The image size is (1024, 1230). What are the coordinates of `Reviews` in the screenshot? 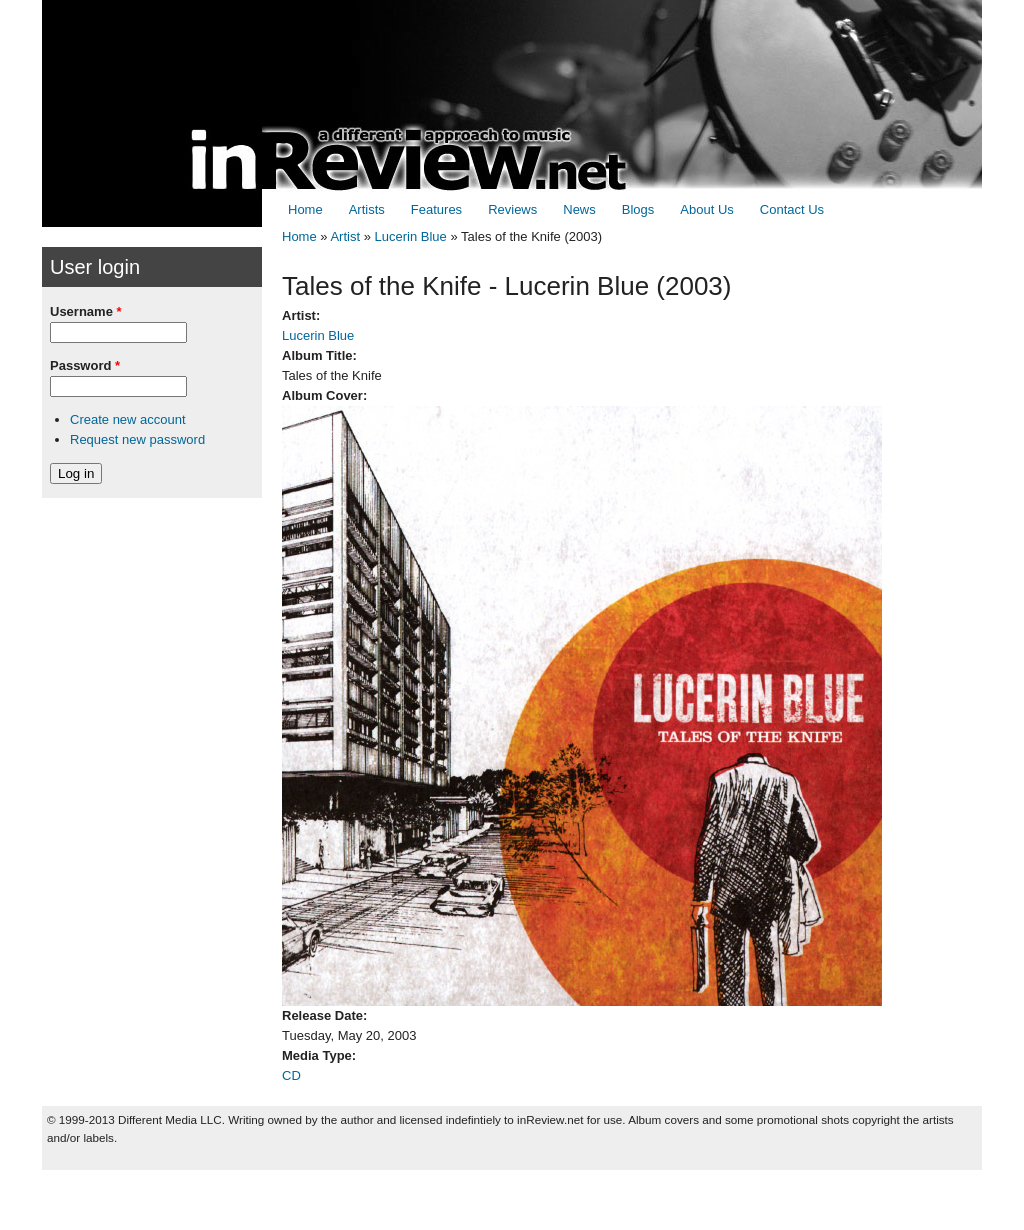 It's located at (512, 209).